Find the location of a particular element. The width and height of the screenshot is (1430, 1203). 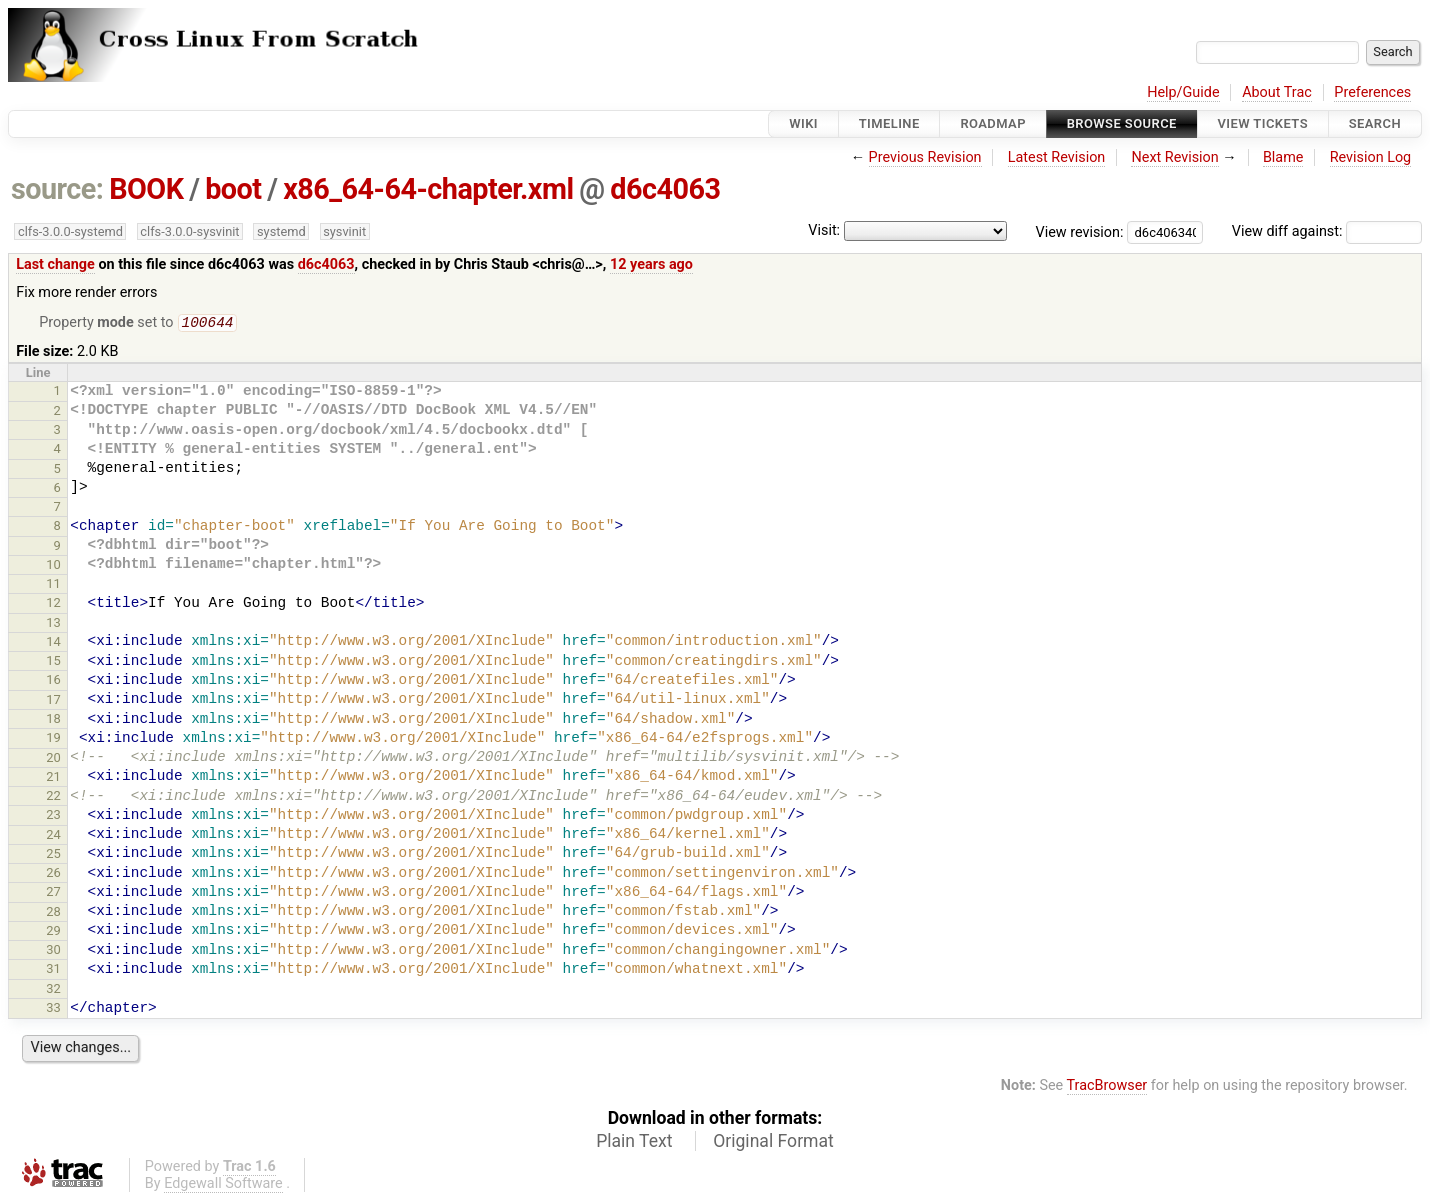

Timeline is located at coordinates (889, 123).